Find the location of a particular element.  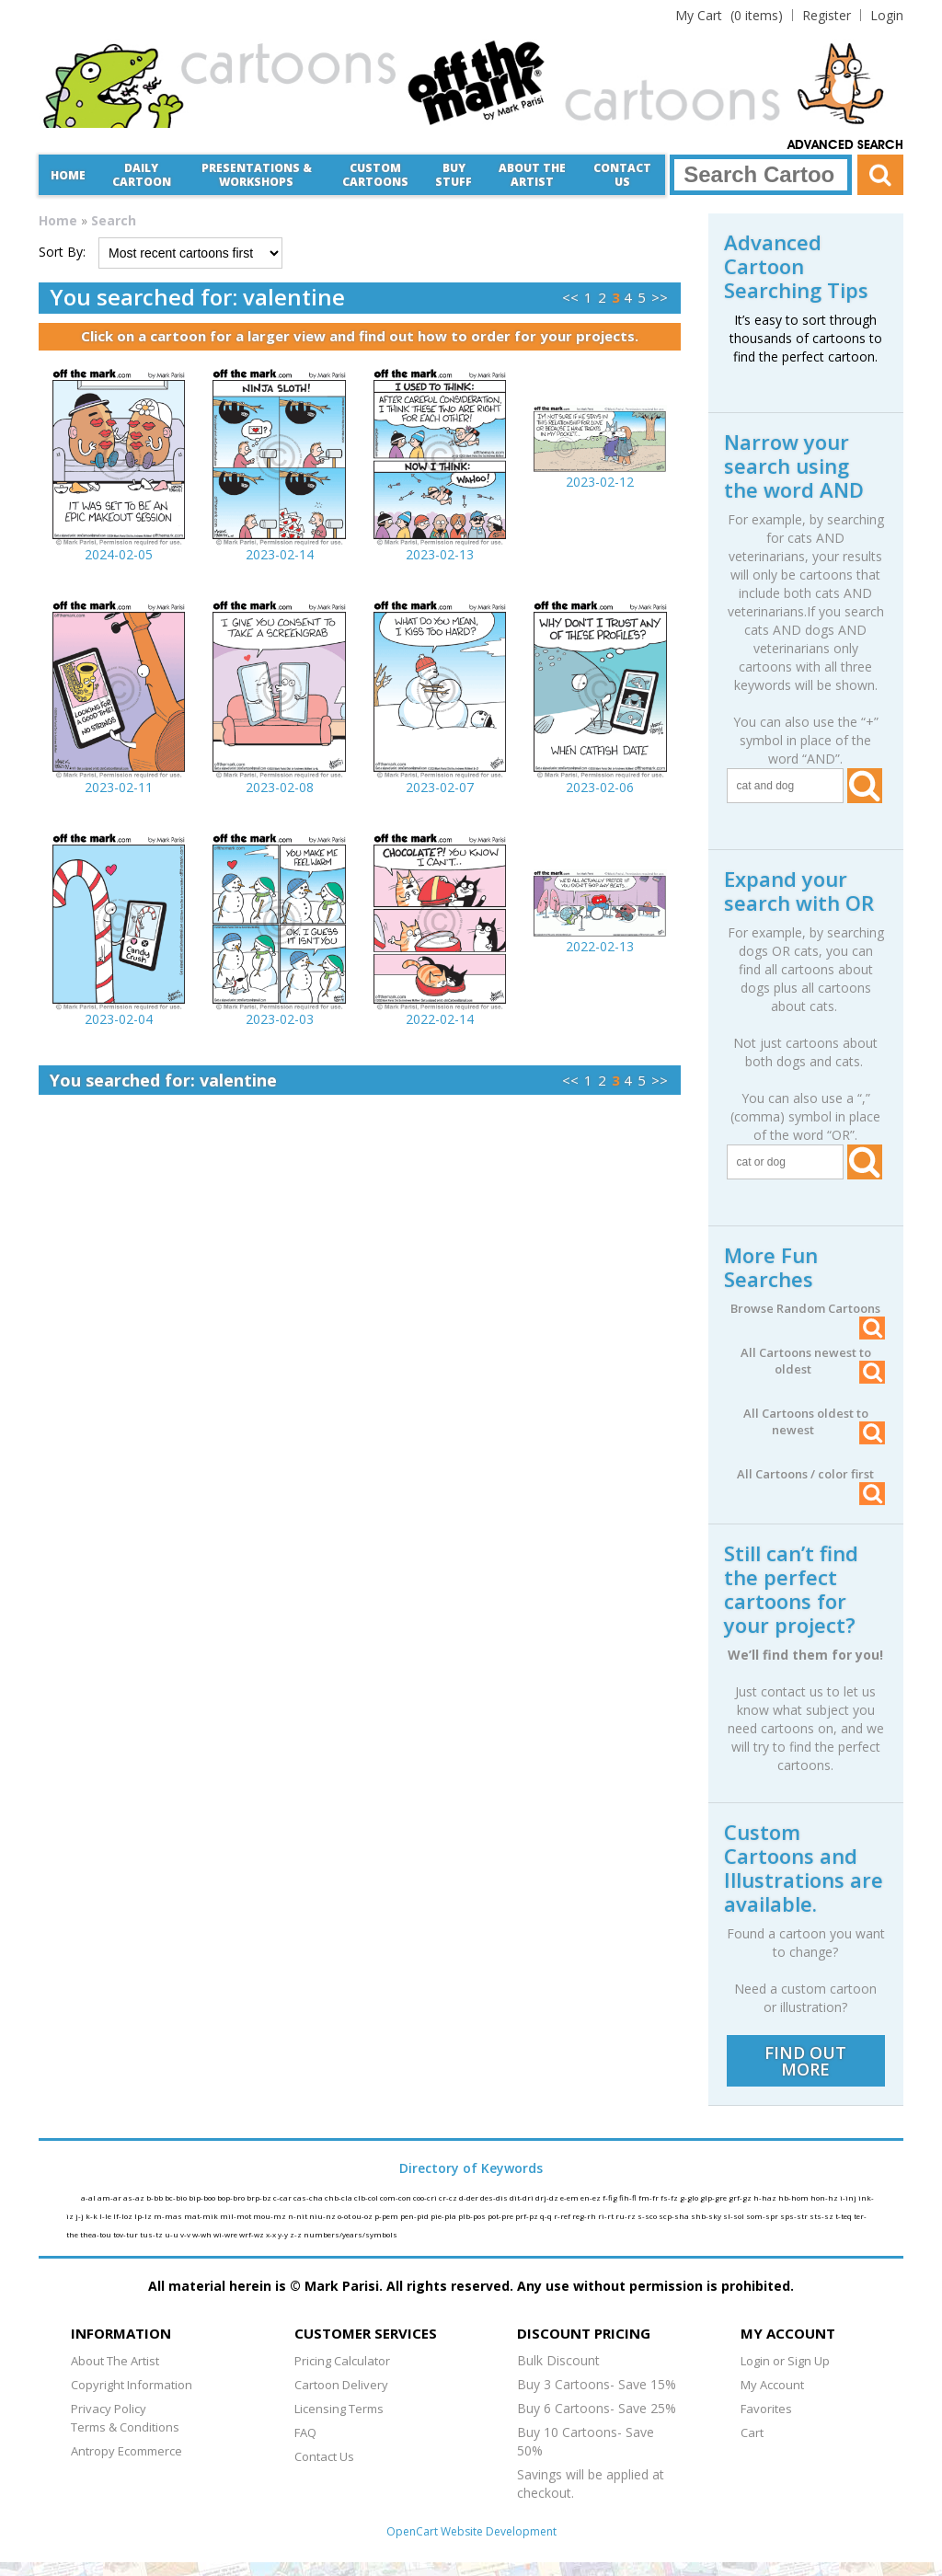

Daily Cartoon is located at coordinates (141, 175).